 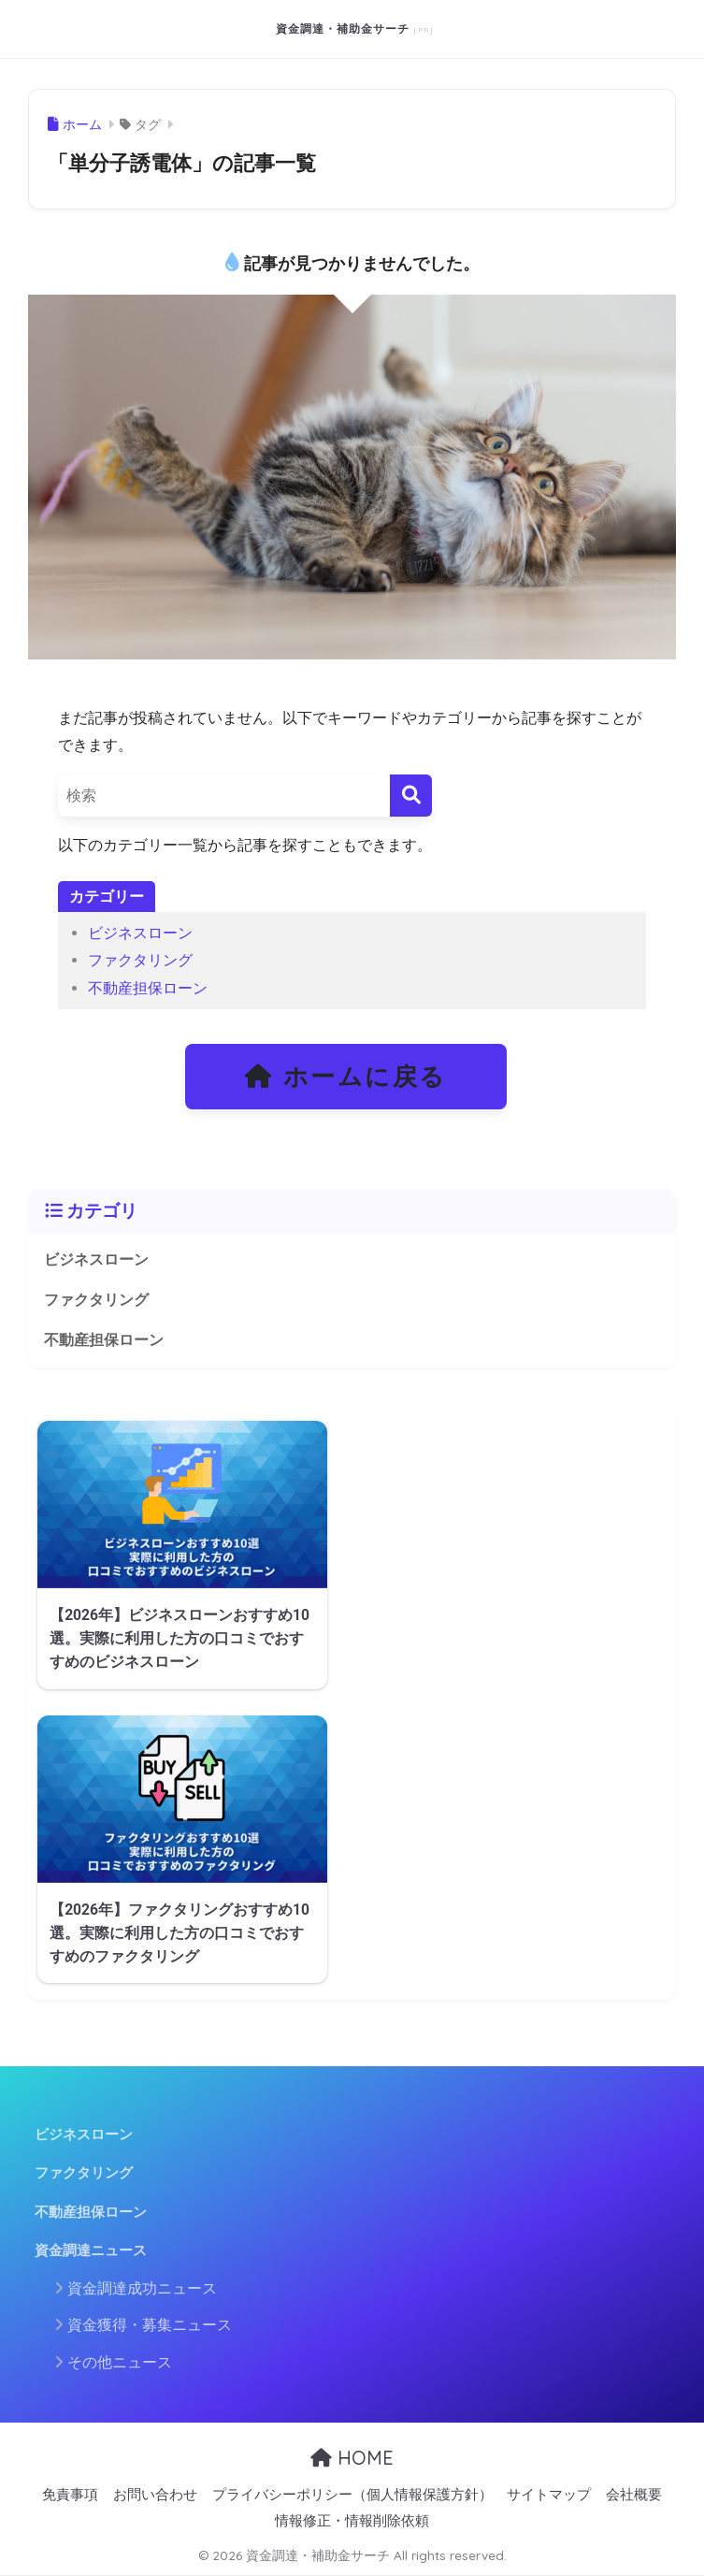 What do you see at coordinates (140, 960) in the screenshot?
I see `ファクタリング` at bounding box center [140, 960].